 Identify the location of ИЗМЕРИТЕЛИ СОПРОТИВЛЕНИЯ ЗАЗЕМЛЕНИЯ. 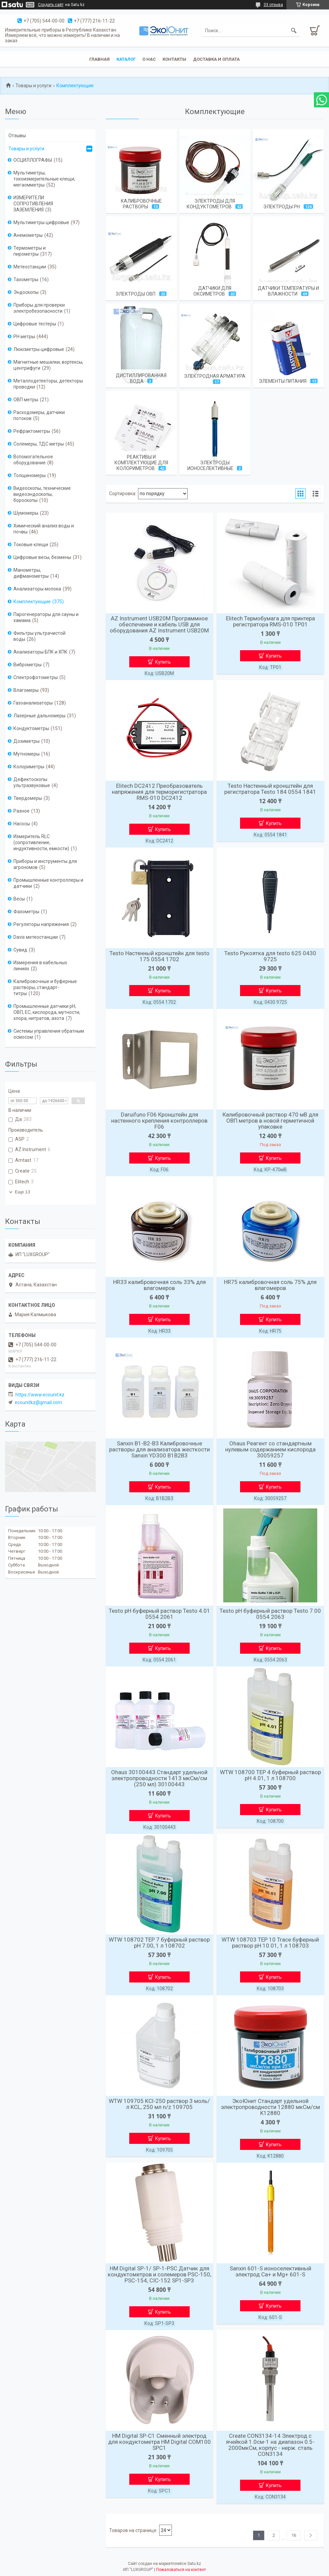
(33, 203).